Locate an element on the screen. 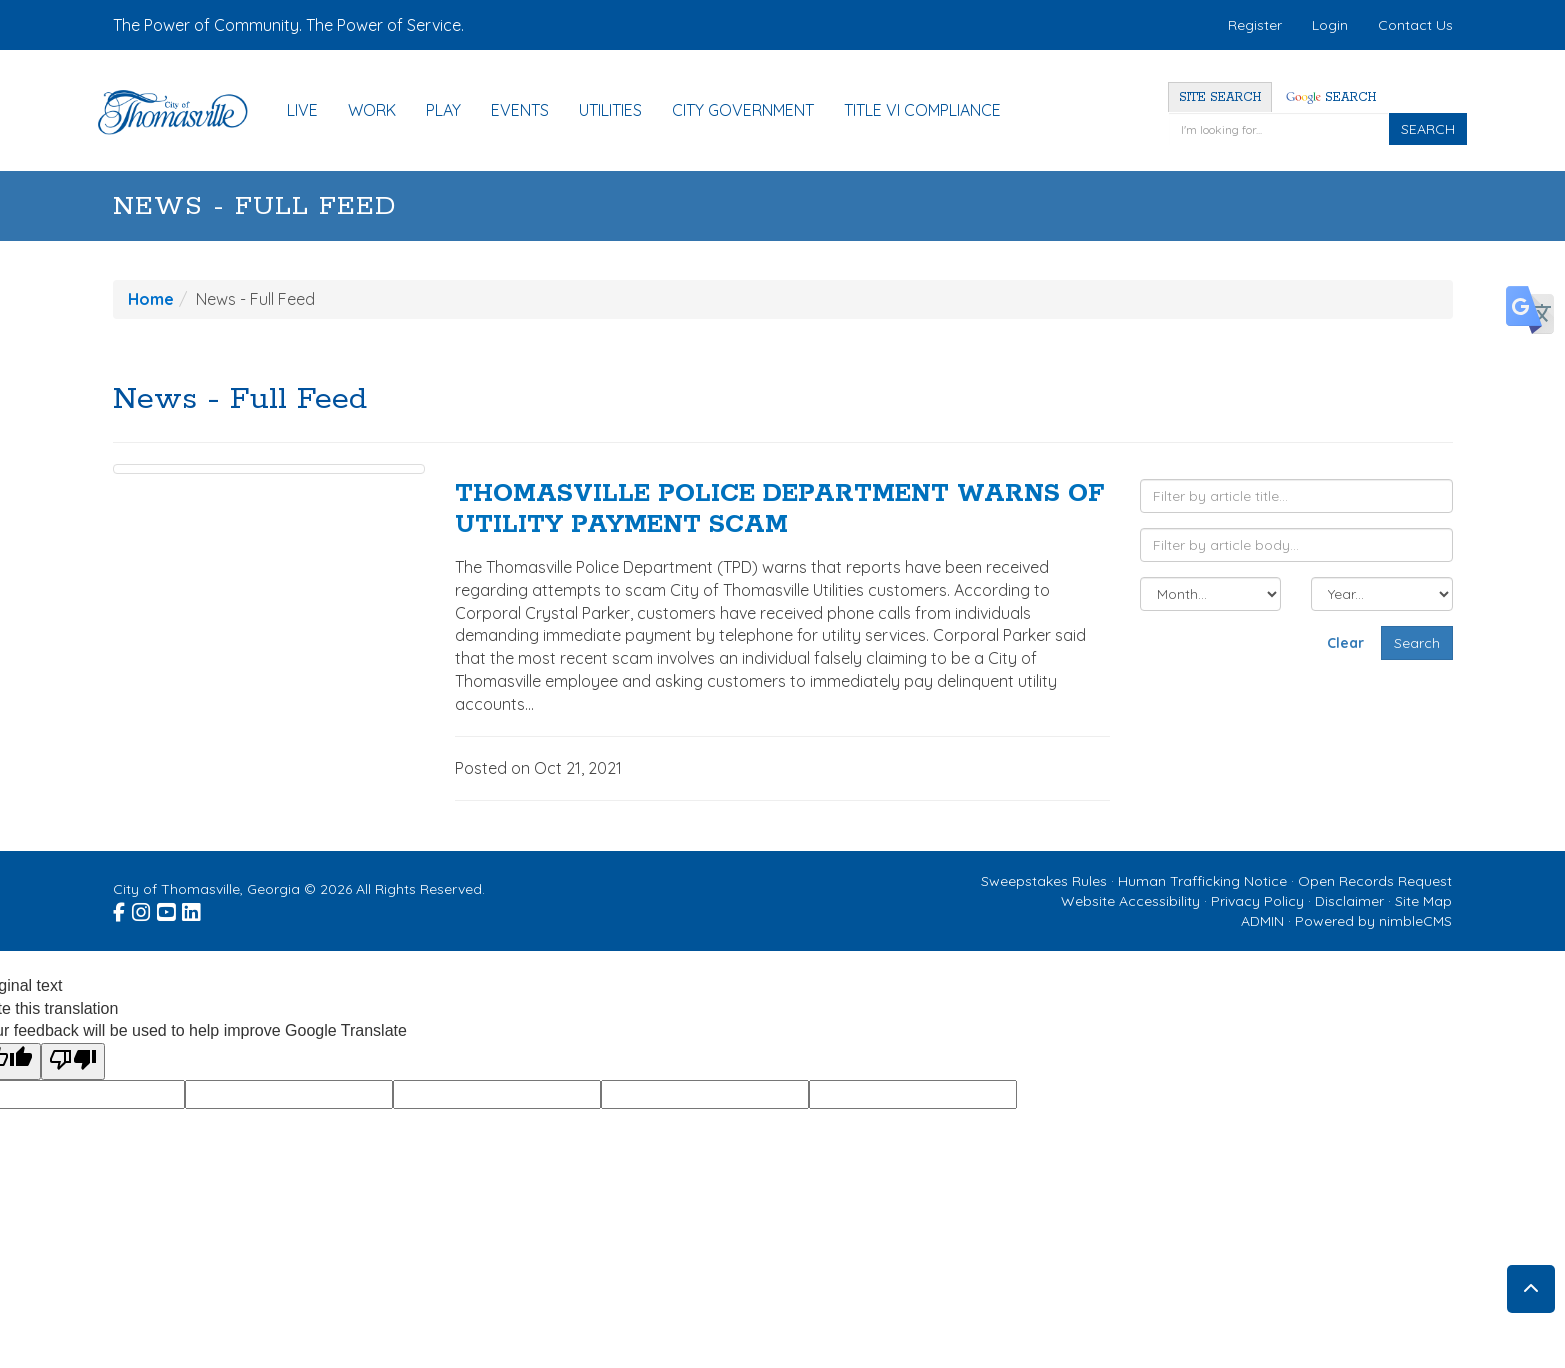  THOMASVILLE POLICE DEPARTMENT WARNS OF UTILITY PAYMENT SCAM is located at coordinates (779, 509).